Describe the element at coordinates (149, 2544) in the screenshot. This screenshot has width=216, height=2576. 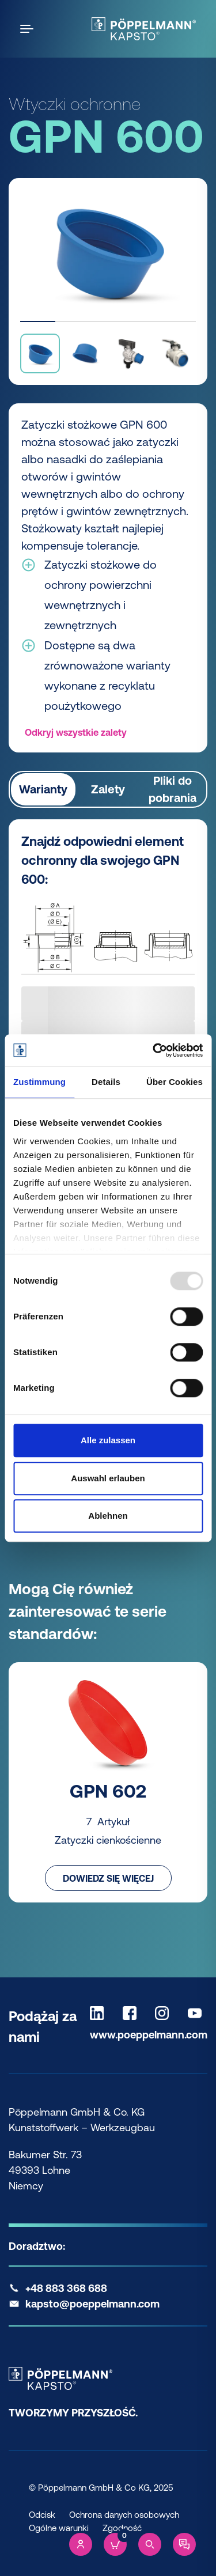
I see `[Search]` at that location.